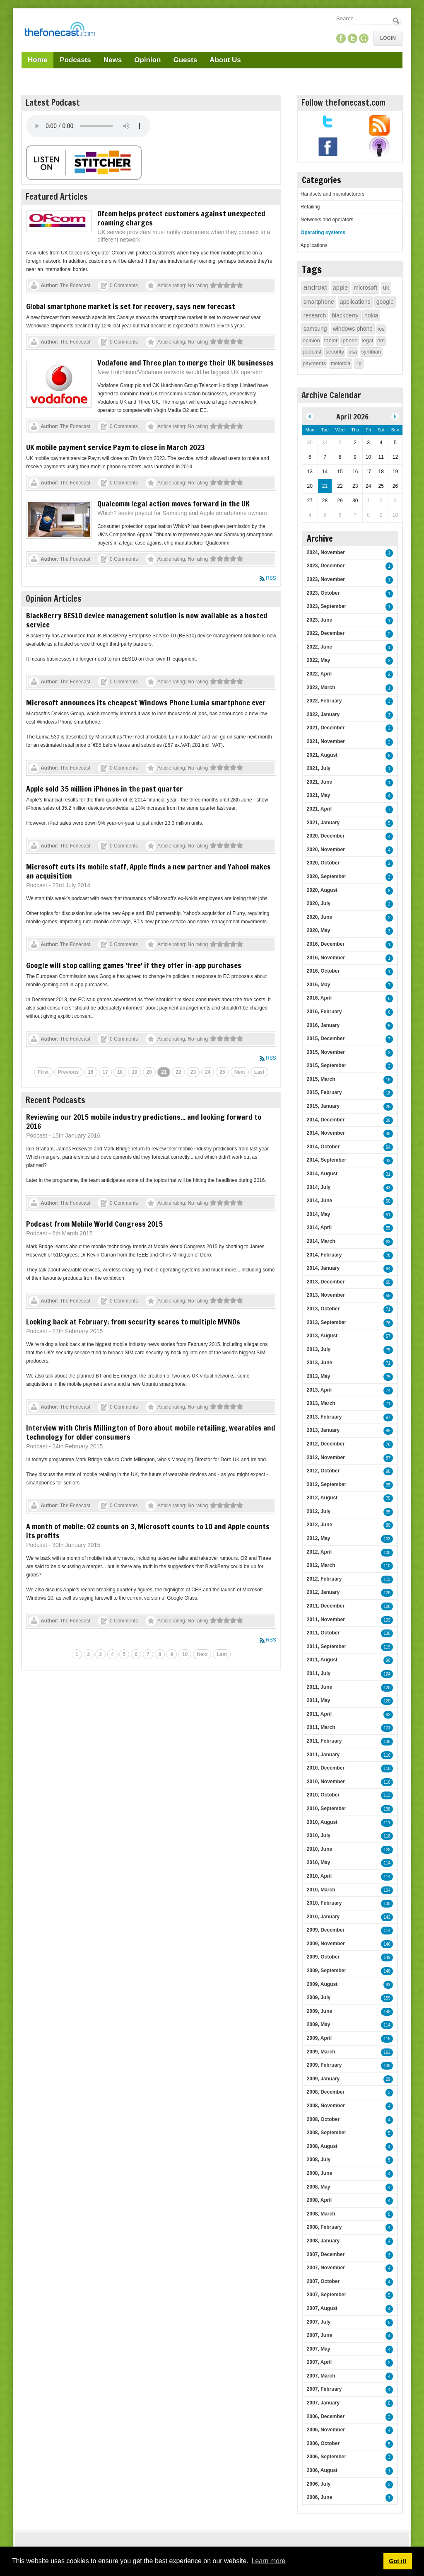  Describe the element at coordinates (388, 1133) in the screenshot. I see `45` at that location.